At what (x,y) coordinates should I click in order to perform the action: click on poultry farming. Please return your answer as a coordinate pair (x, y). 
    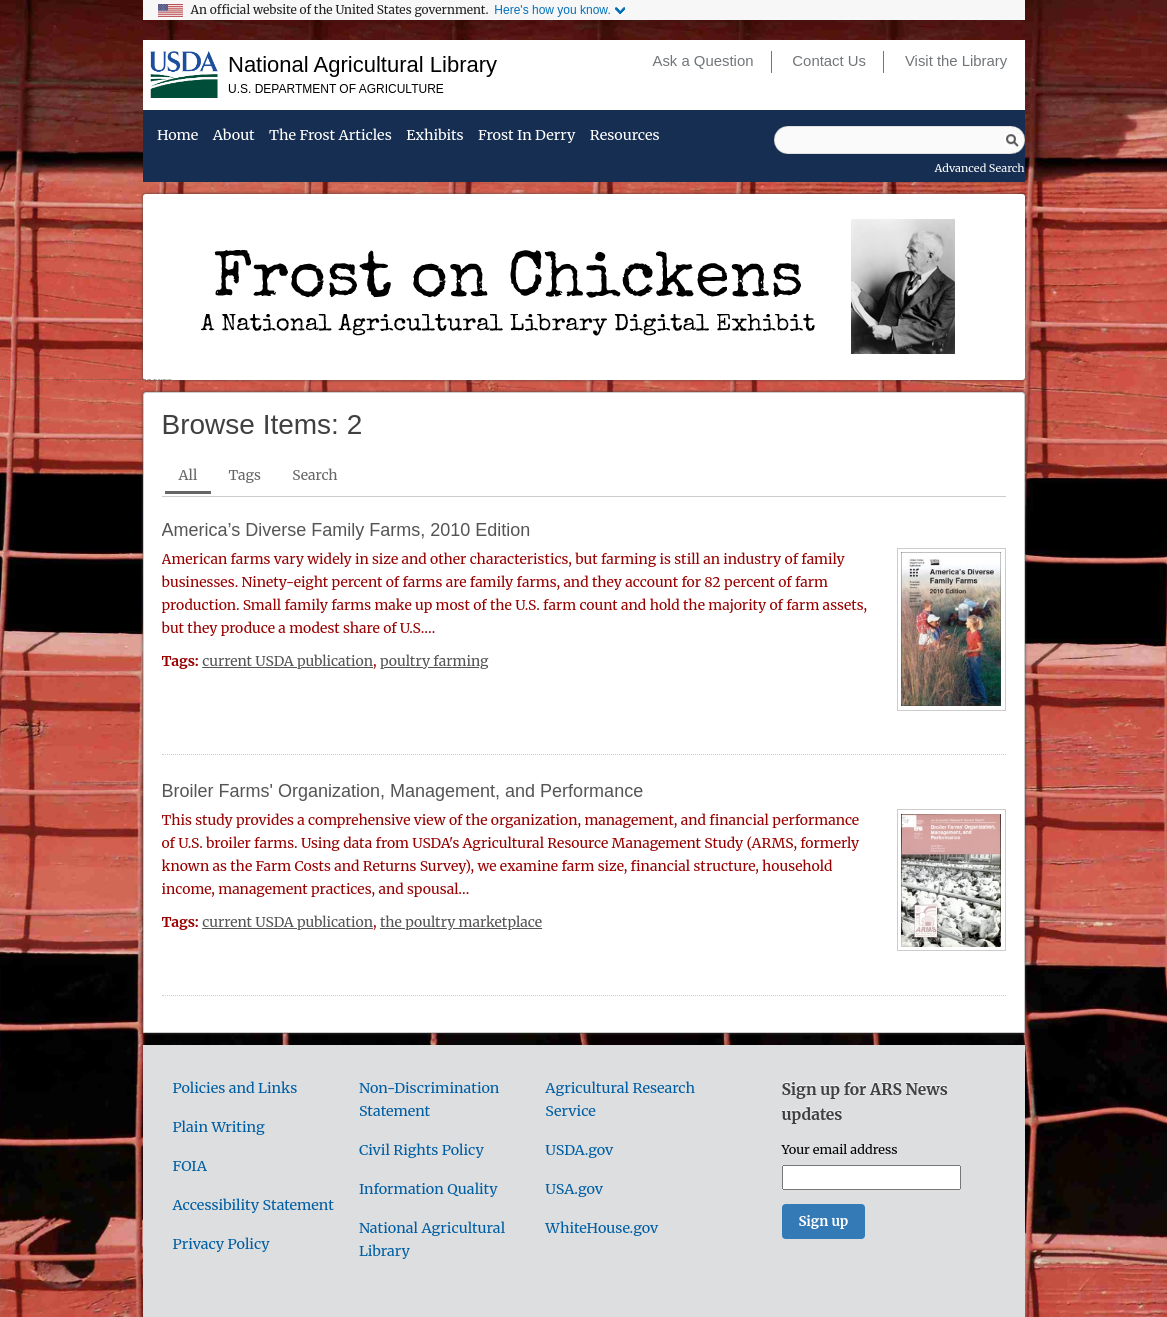
    Looking at the image, I should click on (434, 661).